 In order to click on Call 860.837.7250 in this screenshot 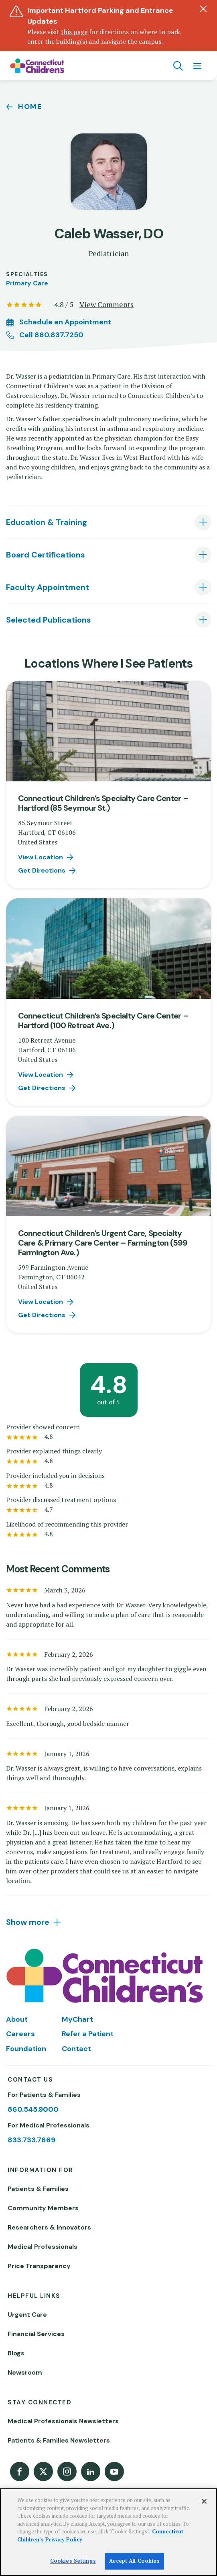, I will do `click(51, 335)`.